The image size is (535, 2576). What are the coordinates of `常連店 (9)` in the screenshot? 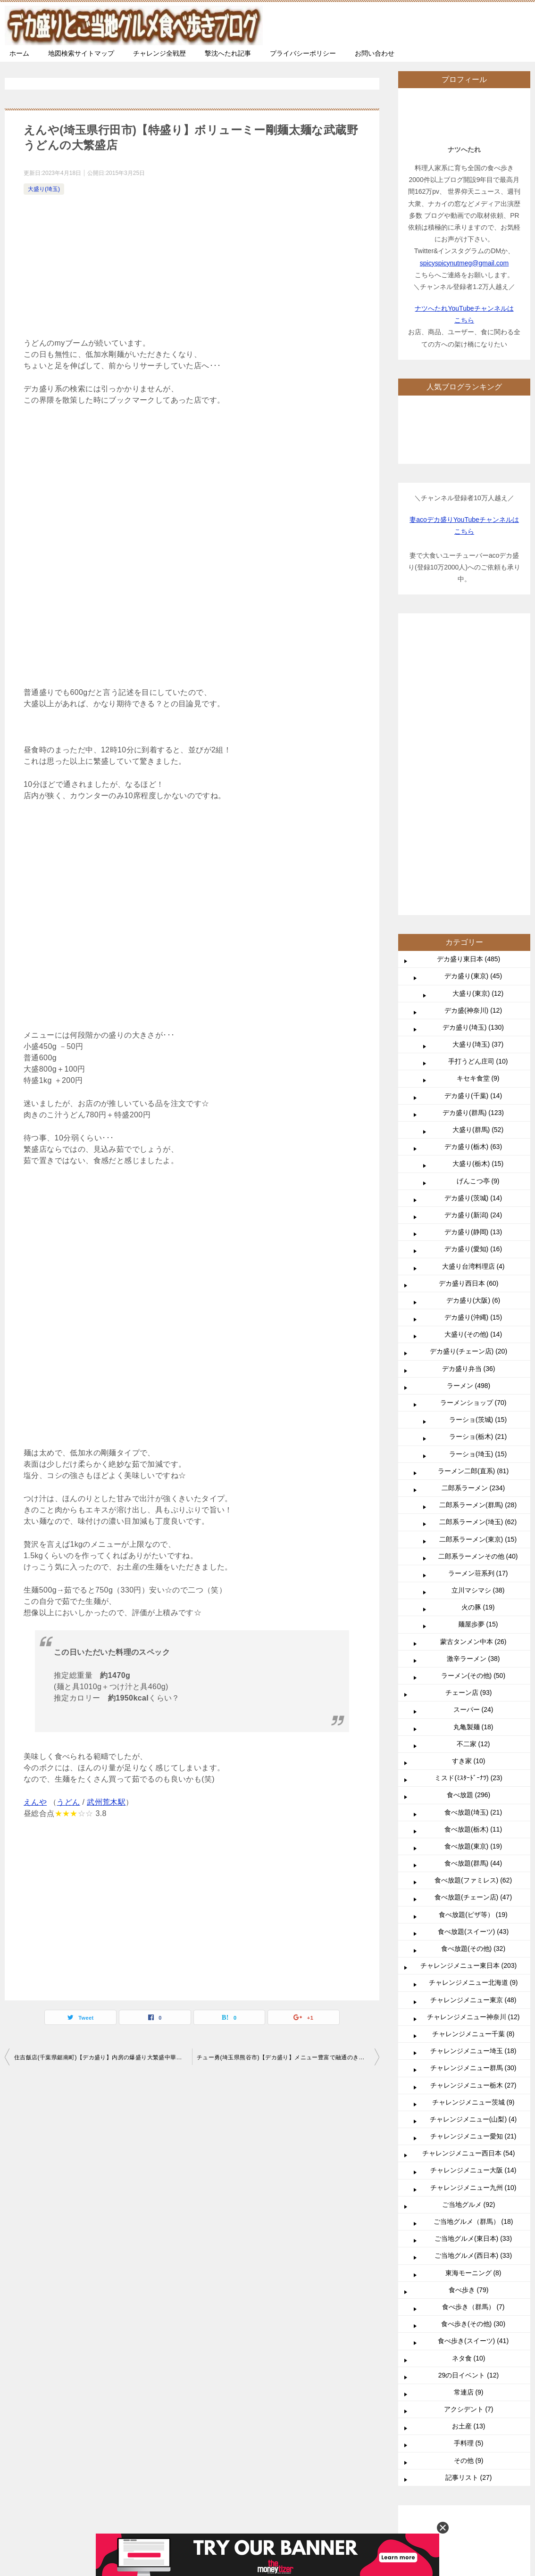 It's located at (469, 2392).